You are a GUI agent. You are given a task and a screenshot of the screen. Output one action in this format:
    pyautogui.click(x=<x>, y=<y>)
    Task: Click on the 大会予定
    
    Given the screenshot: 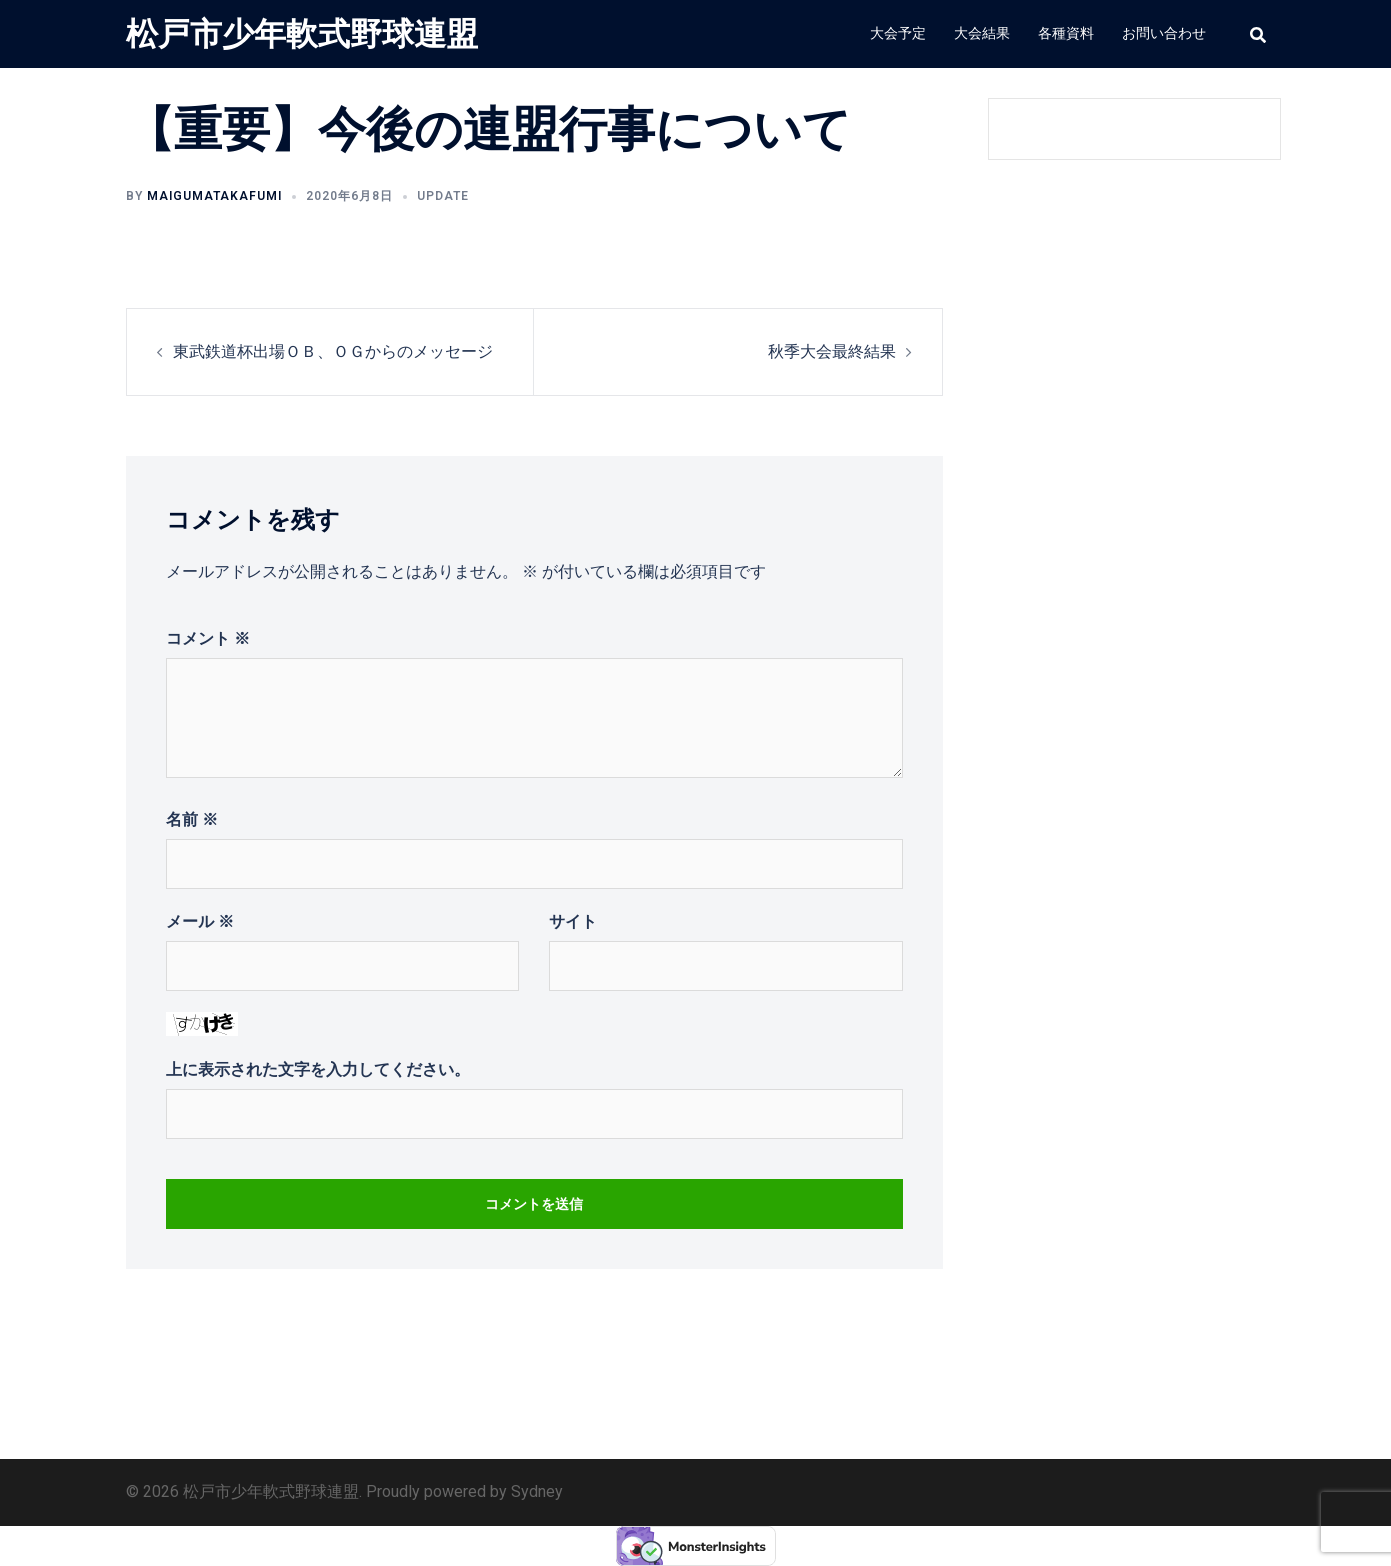 What is the action you would take?
    pyautogui.click(x=898, y=33)
    